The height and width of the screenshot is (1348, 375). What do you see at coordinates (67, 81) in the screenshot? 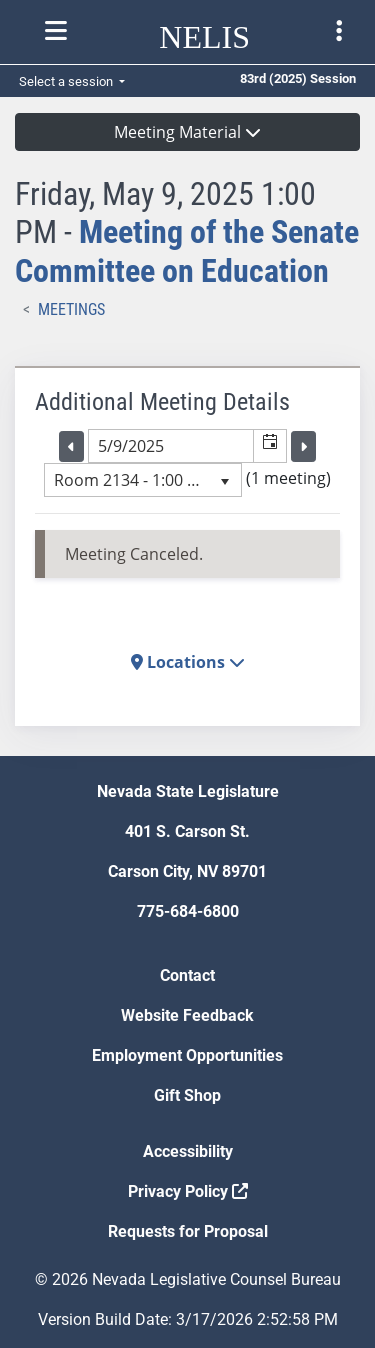
I see `Select a session` at bounding box center [67, 81].